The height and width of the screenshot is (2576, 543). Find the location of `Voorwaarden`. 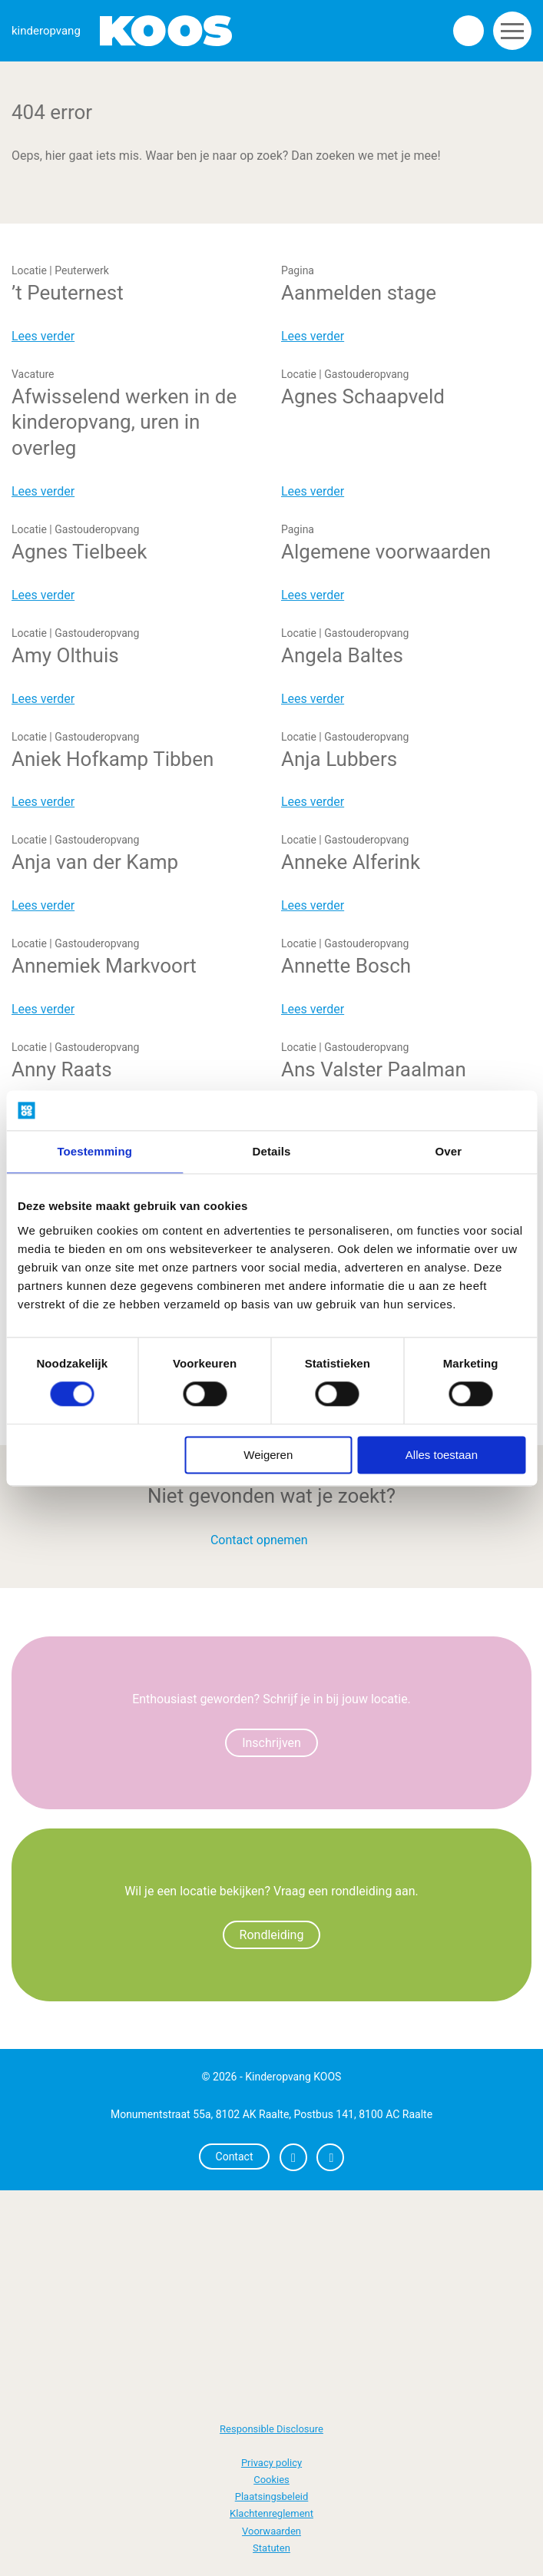

Voorwaarden is located at coordinates (271, 2531).